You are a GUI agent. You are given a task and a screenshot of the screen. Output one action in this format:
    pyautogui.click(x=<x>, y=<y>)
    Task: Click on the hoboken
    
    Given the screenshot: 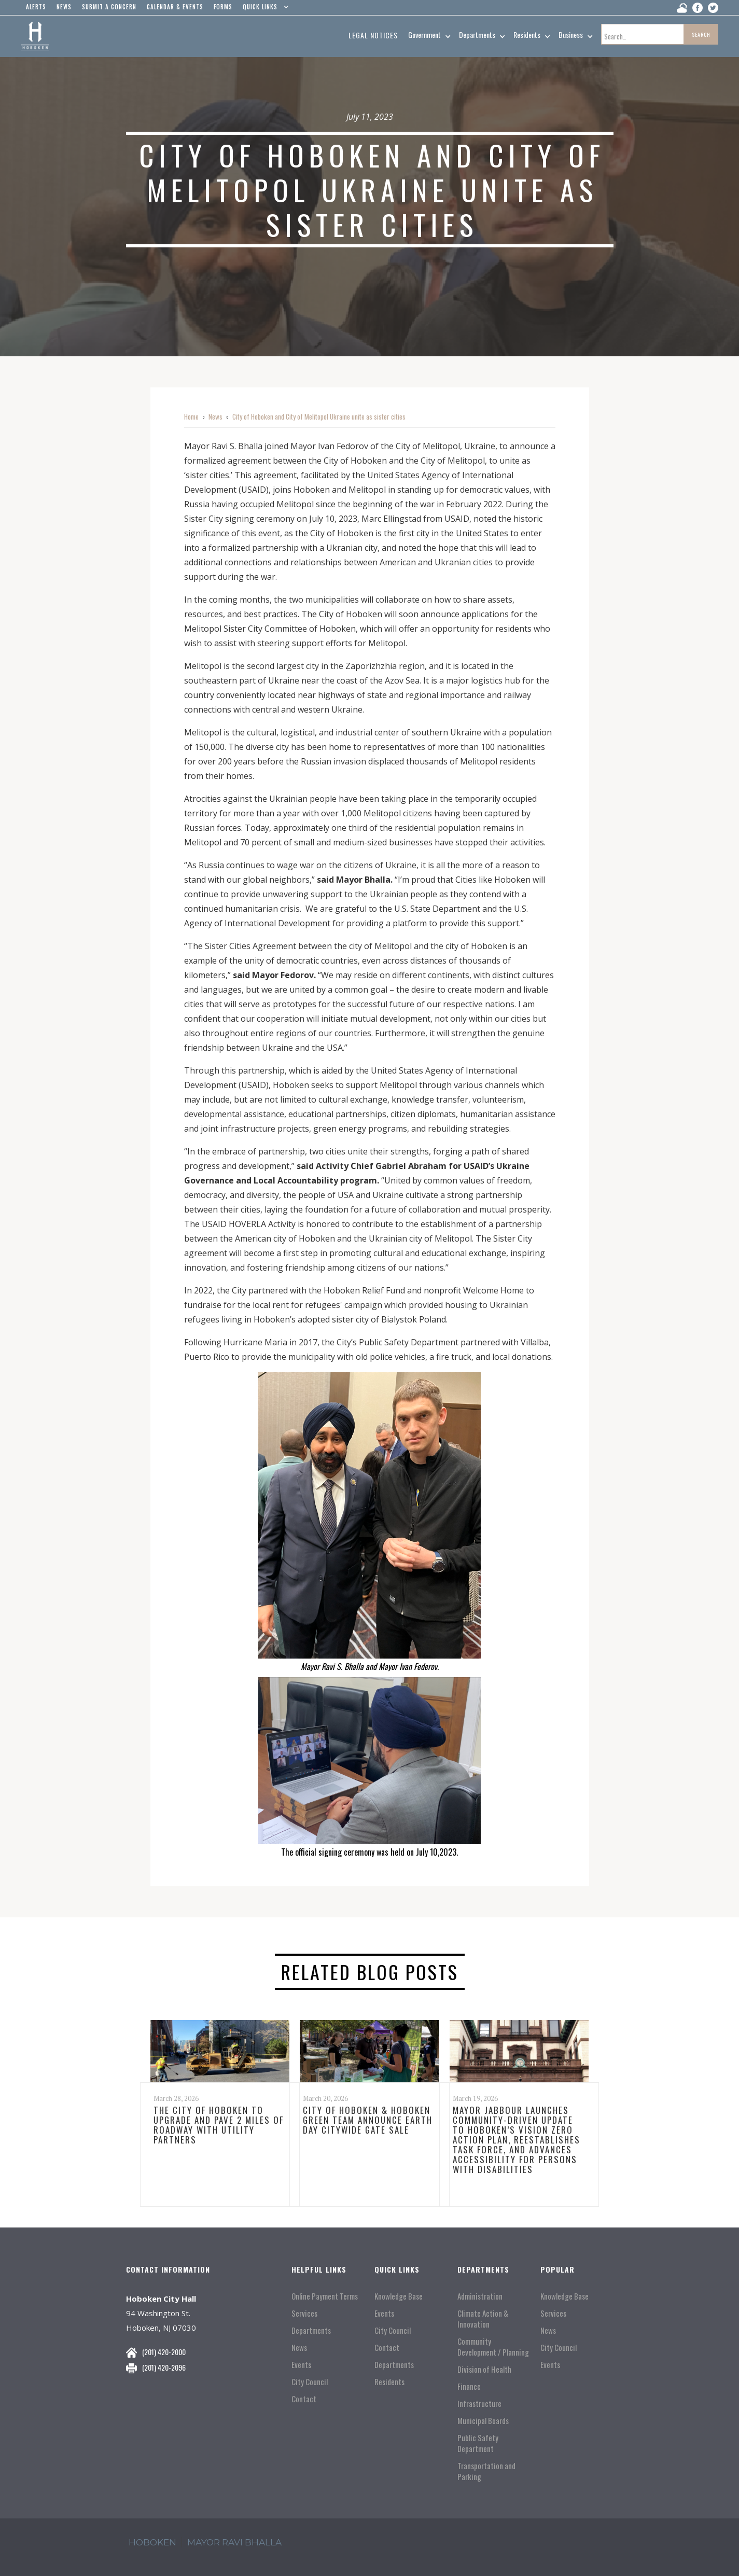 What is the action you would take?
    pyautogui.click(x=152, y=2542)
    